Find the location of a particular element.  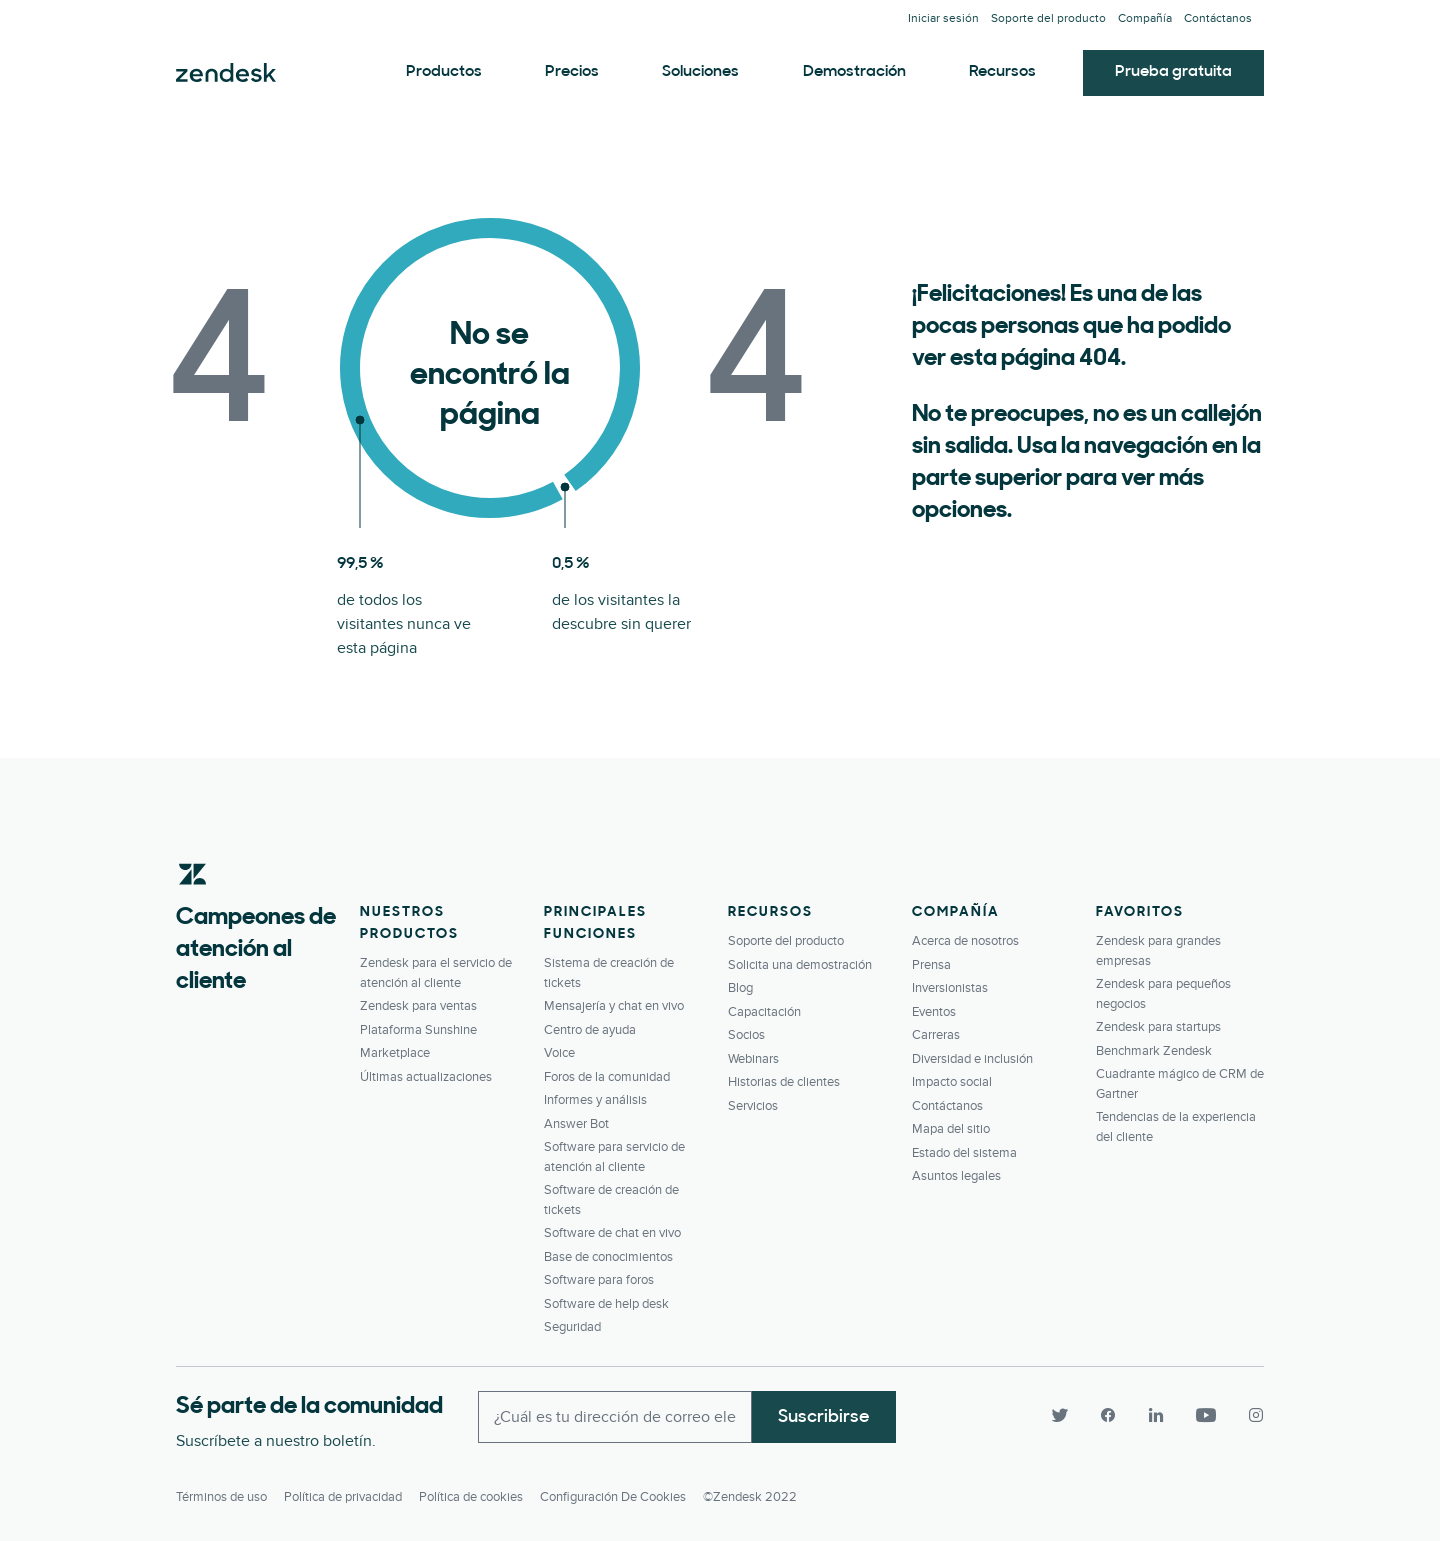

Precios is located at coordinates (572, 72).